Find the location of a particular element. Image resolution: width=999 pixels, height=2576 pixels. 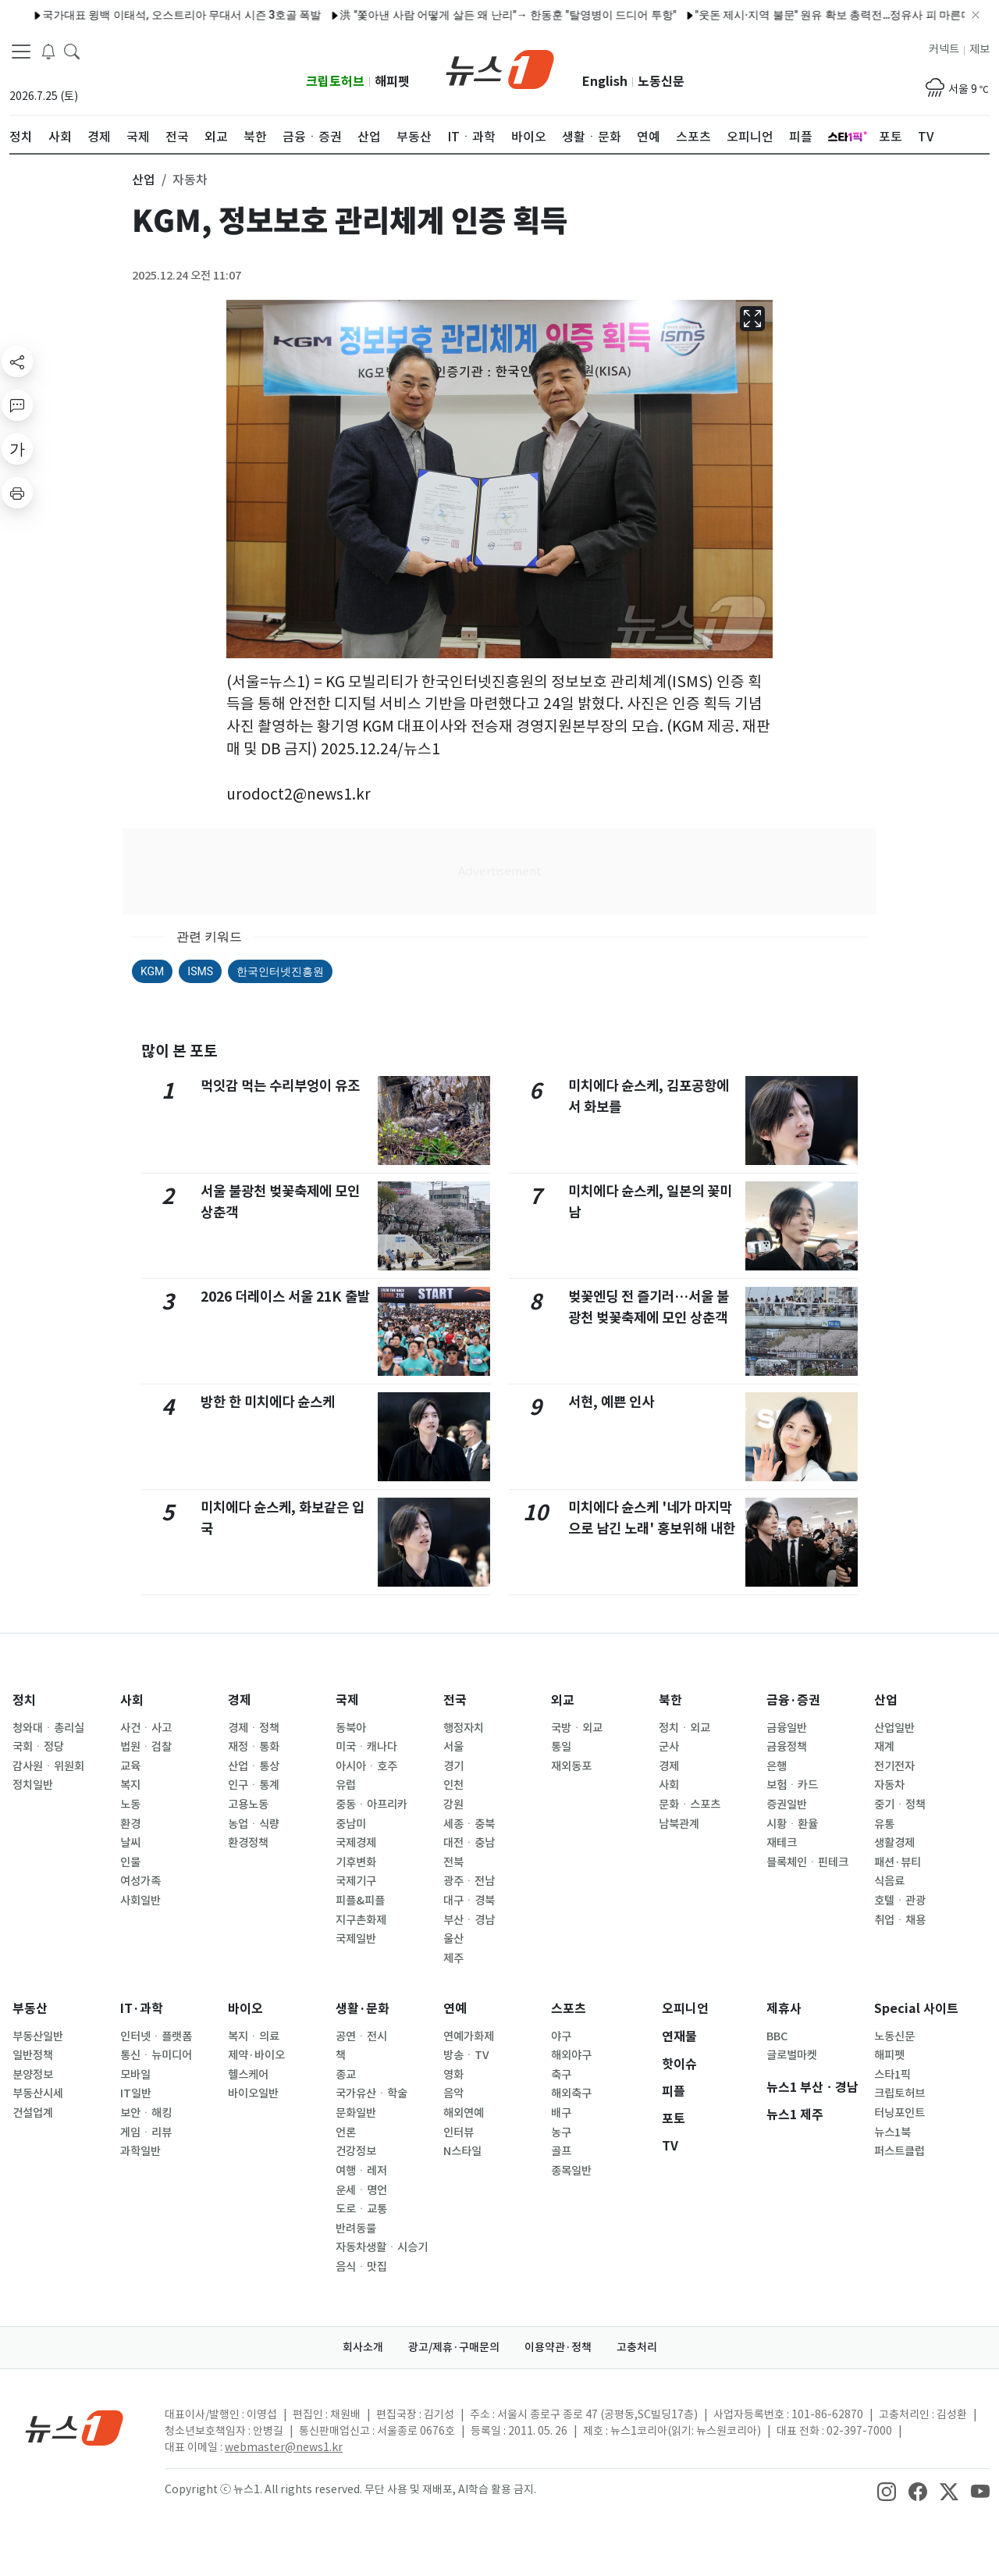

인터뷰 is located at coordinates (458, 2132).